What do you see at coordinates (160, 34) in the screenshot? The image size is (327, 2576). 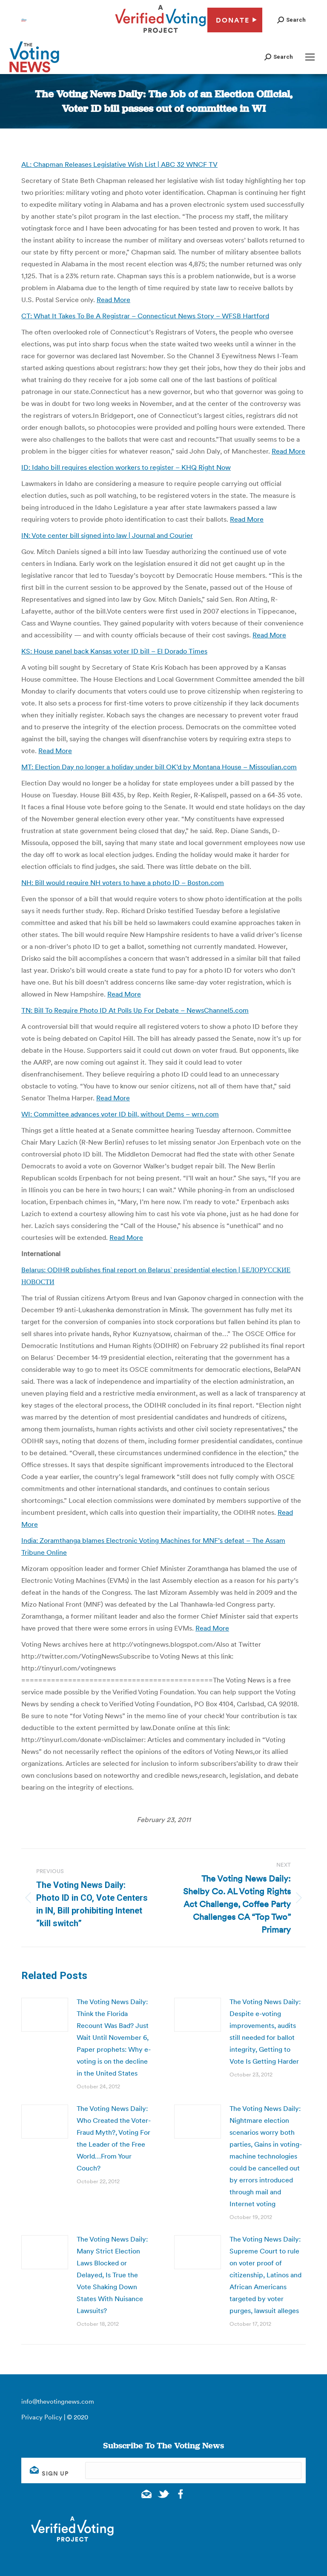 I see `[verified voting - new window]` at bounding box center [160, 34].